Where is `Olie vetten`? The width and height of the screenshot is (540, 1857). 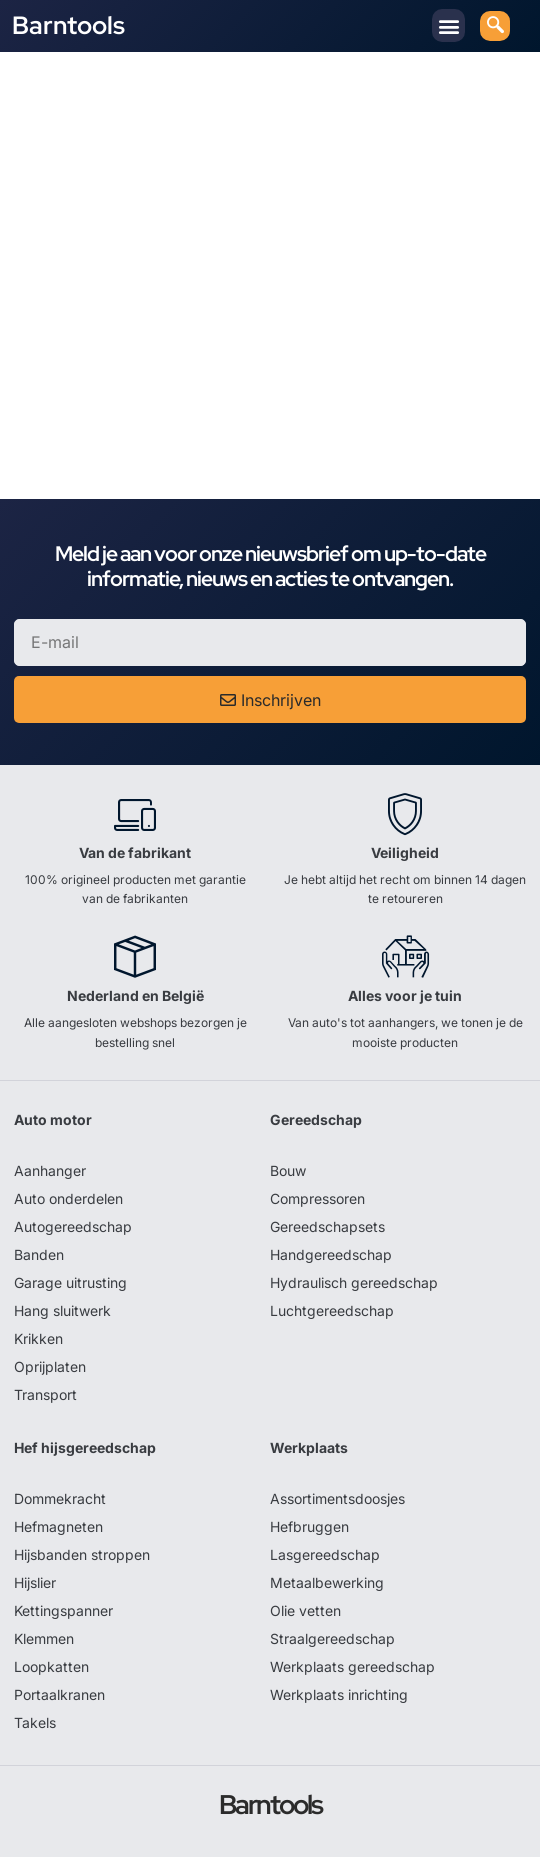
Olie vetten is located at coordinates (305, 1610).